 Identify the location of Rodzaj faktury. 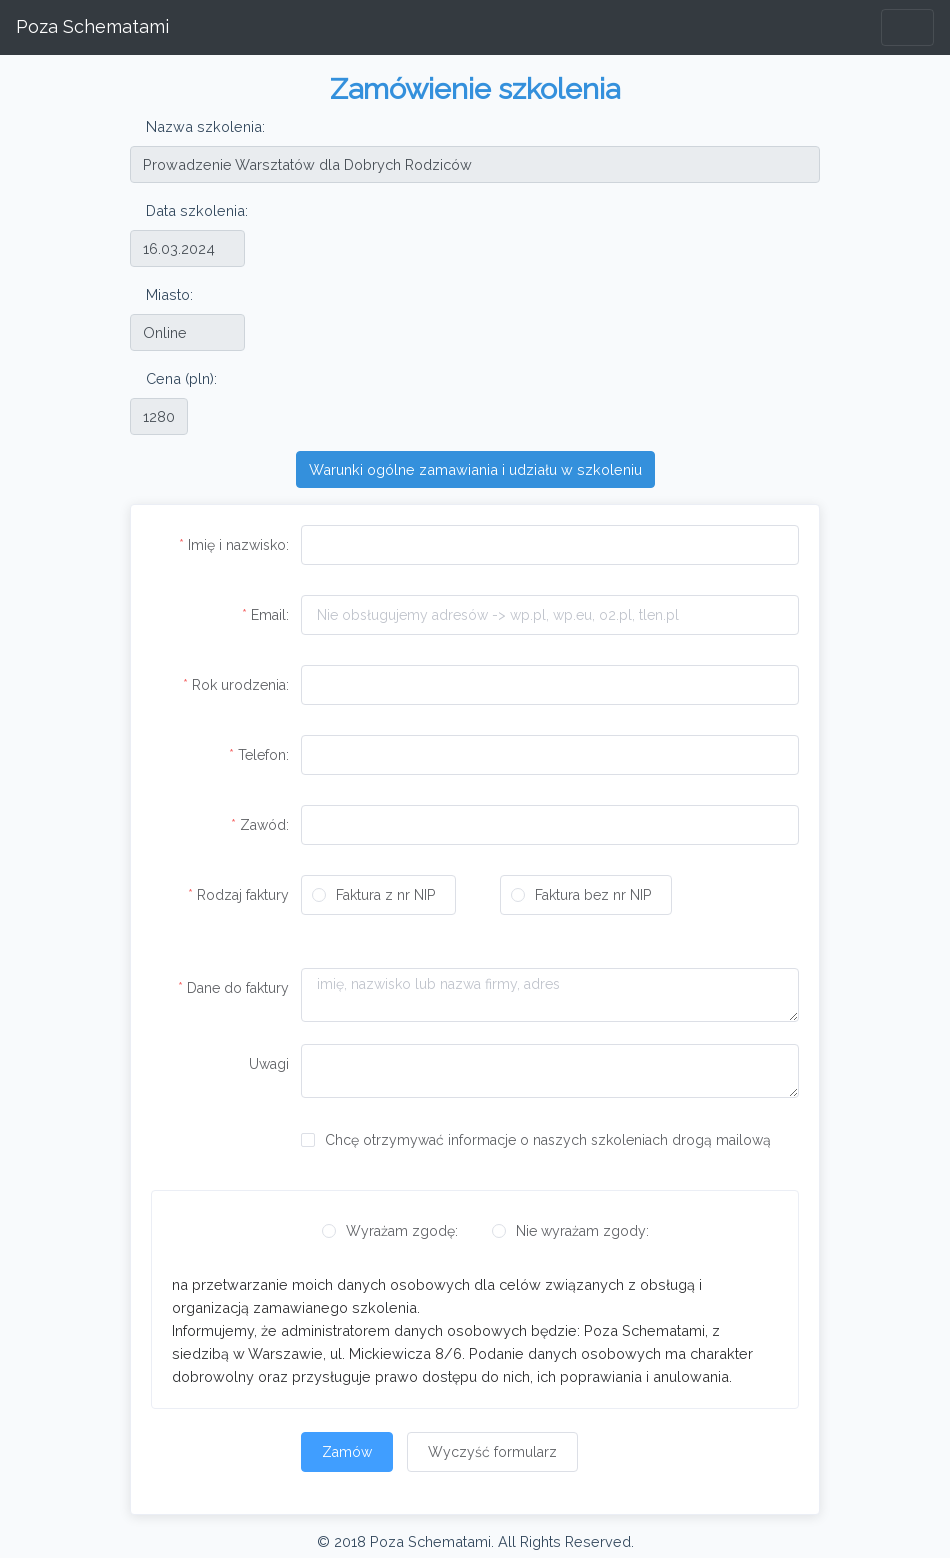
(243, 895).